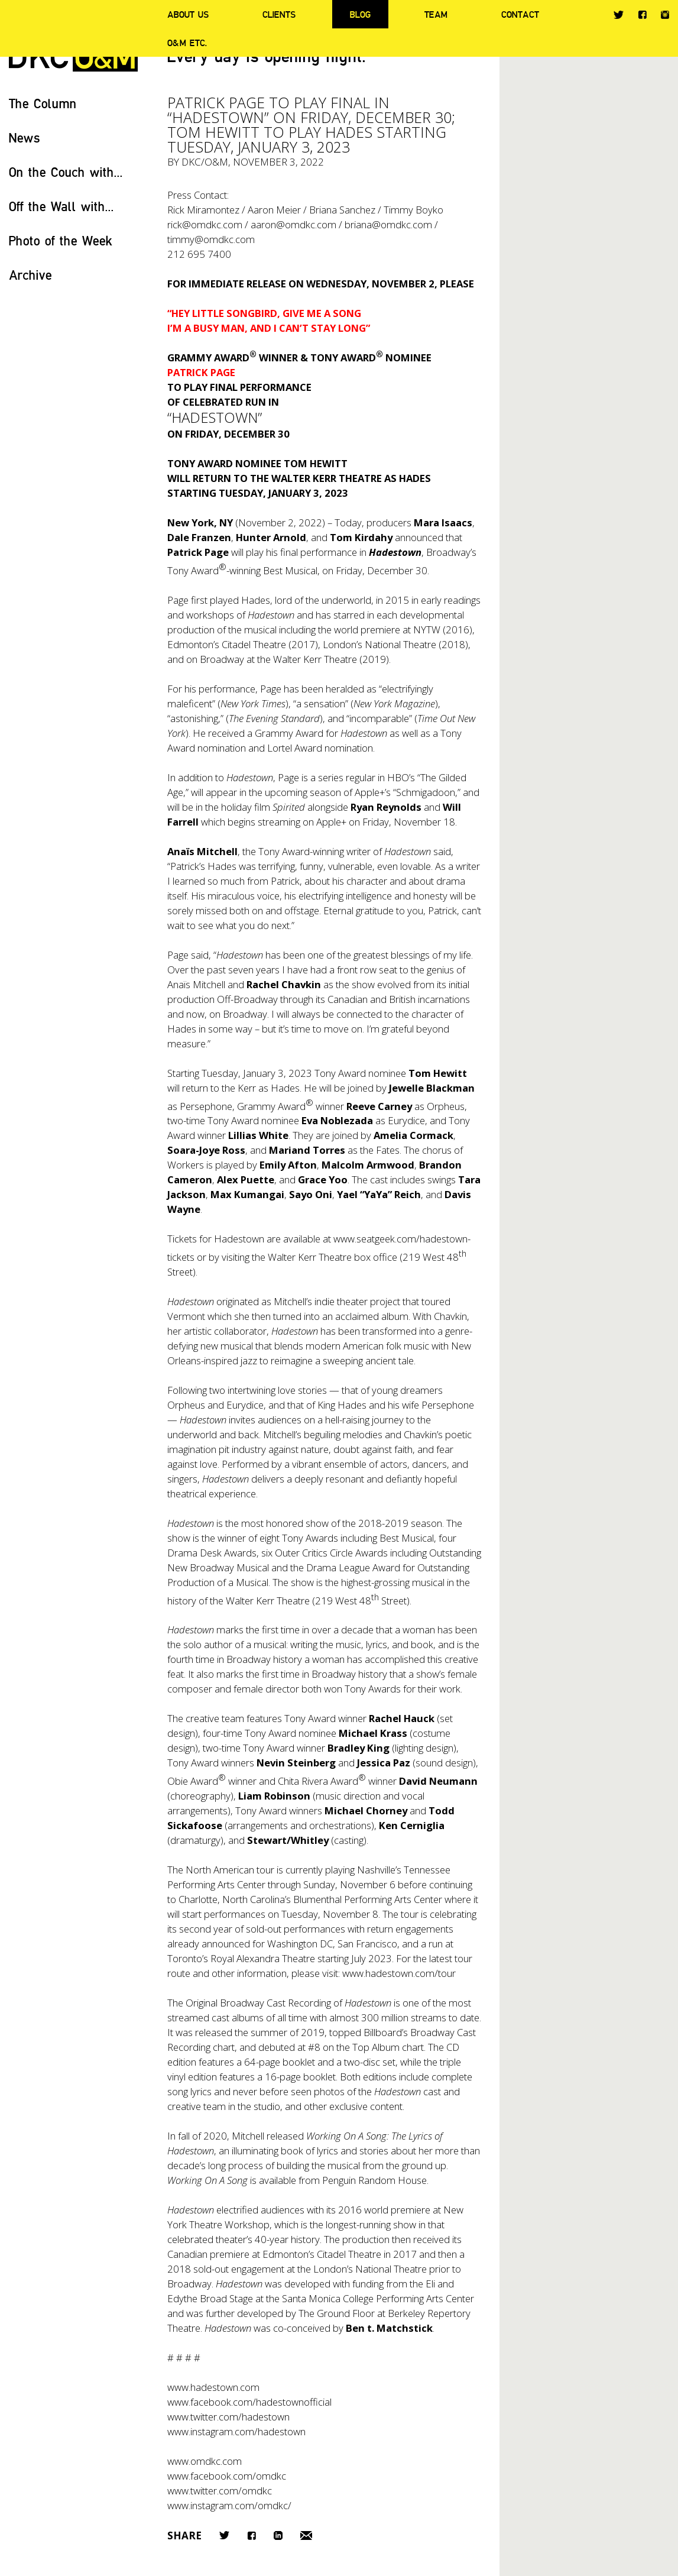 The image size is (678, 2576). I want to click on LinkedIn, so click(278, 2535).